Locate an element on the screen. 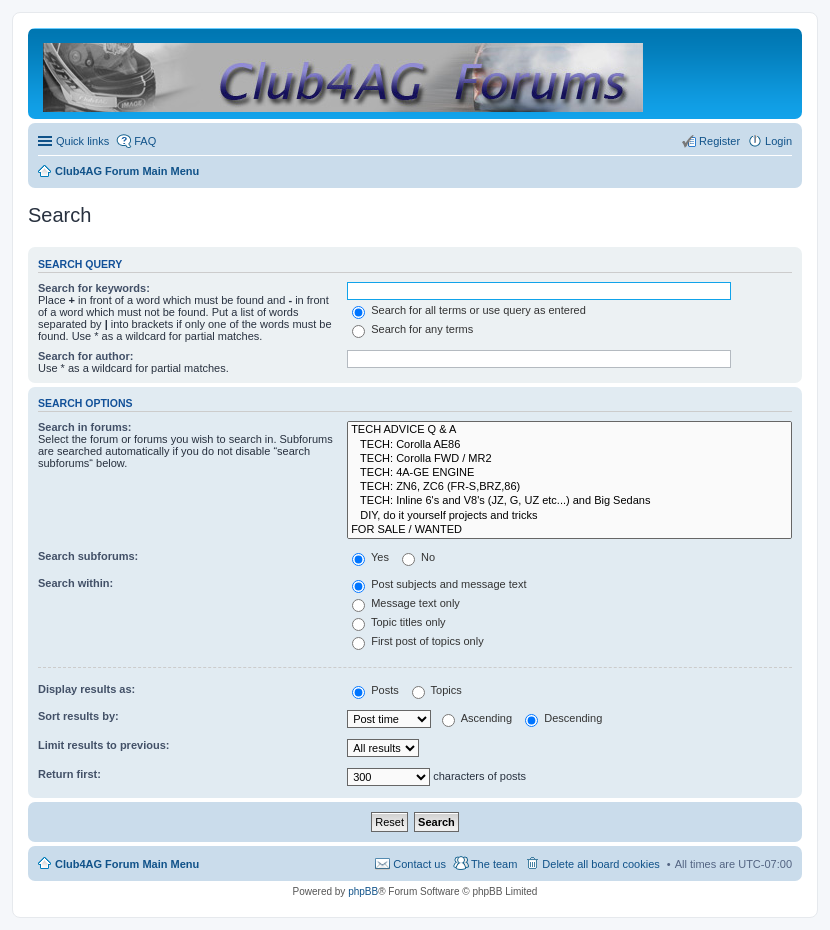  Descending is located at coordinates (563, 718).